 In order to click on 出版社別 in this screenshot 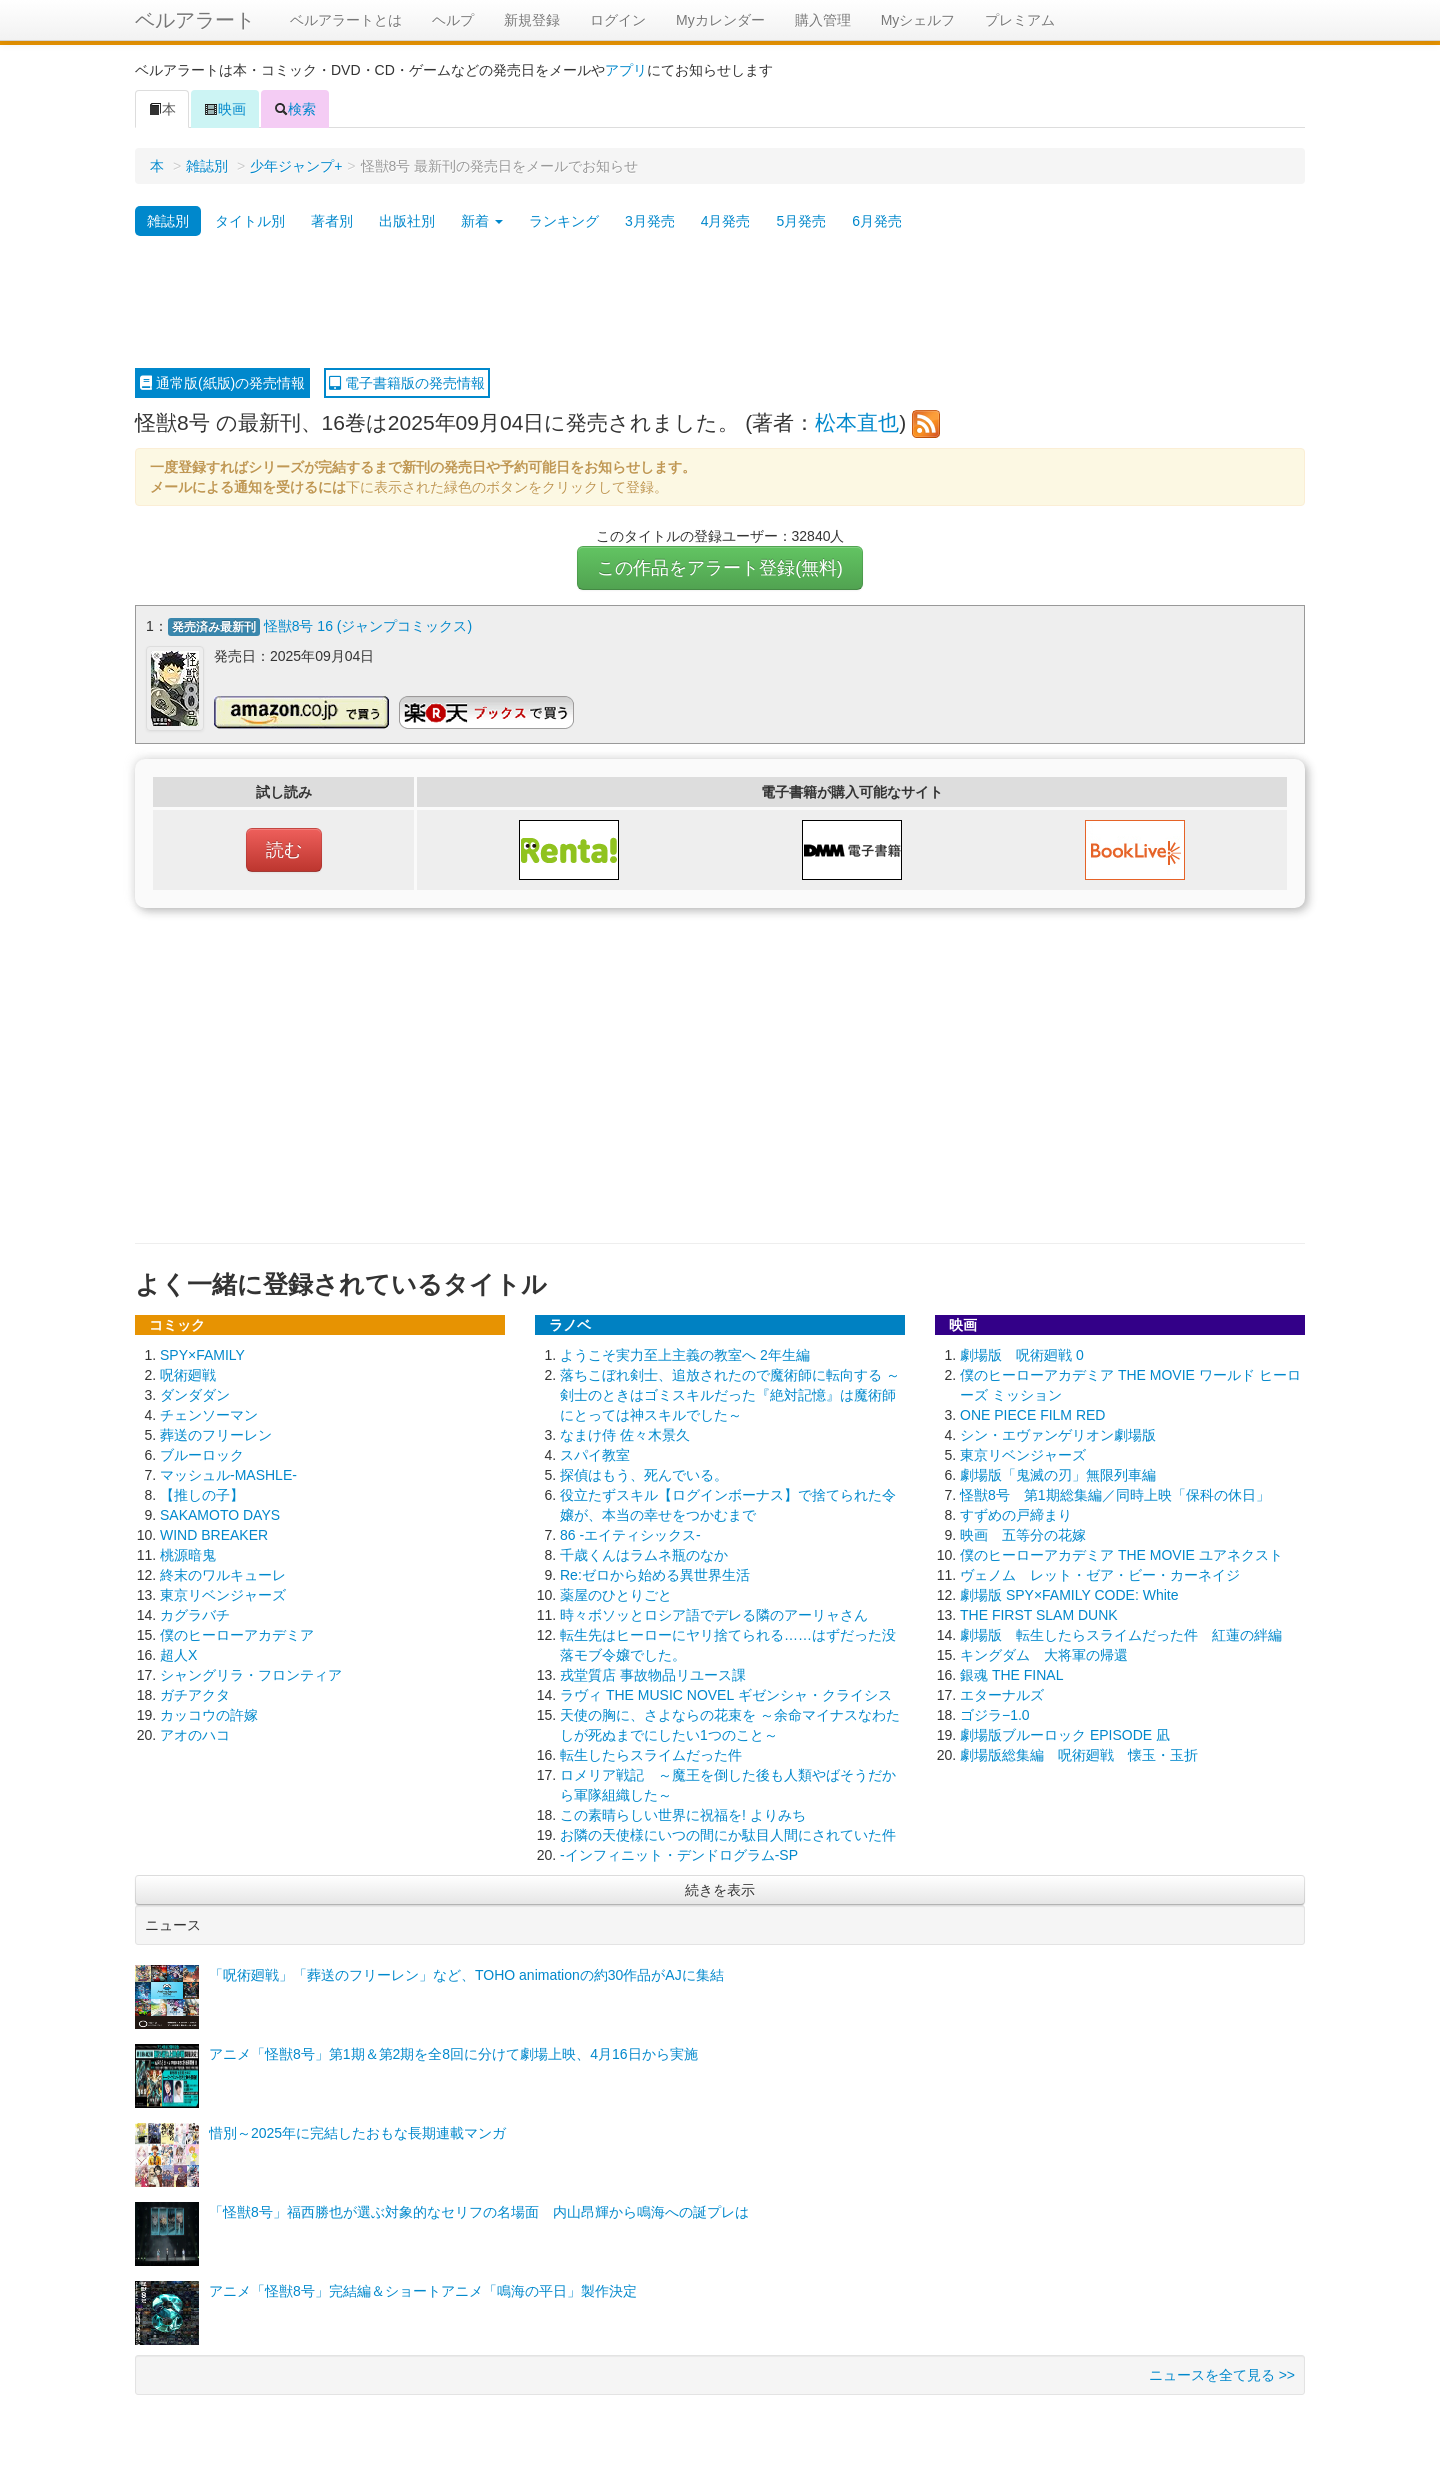, I will do `click(407, 221)`.